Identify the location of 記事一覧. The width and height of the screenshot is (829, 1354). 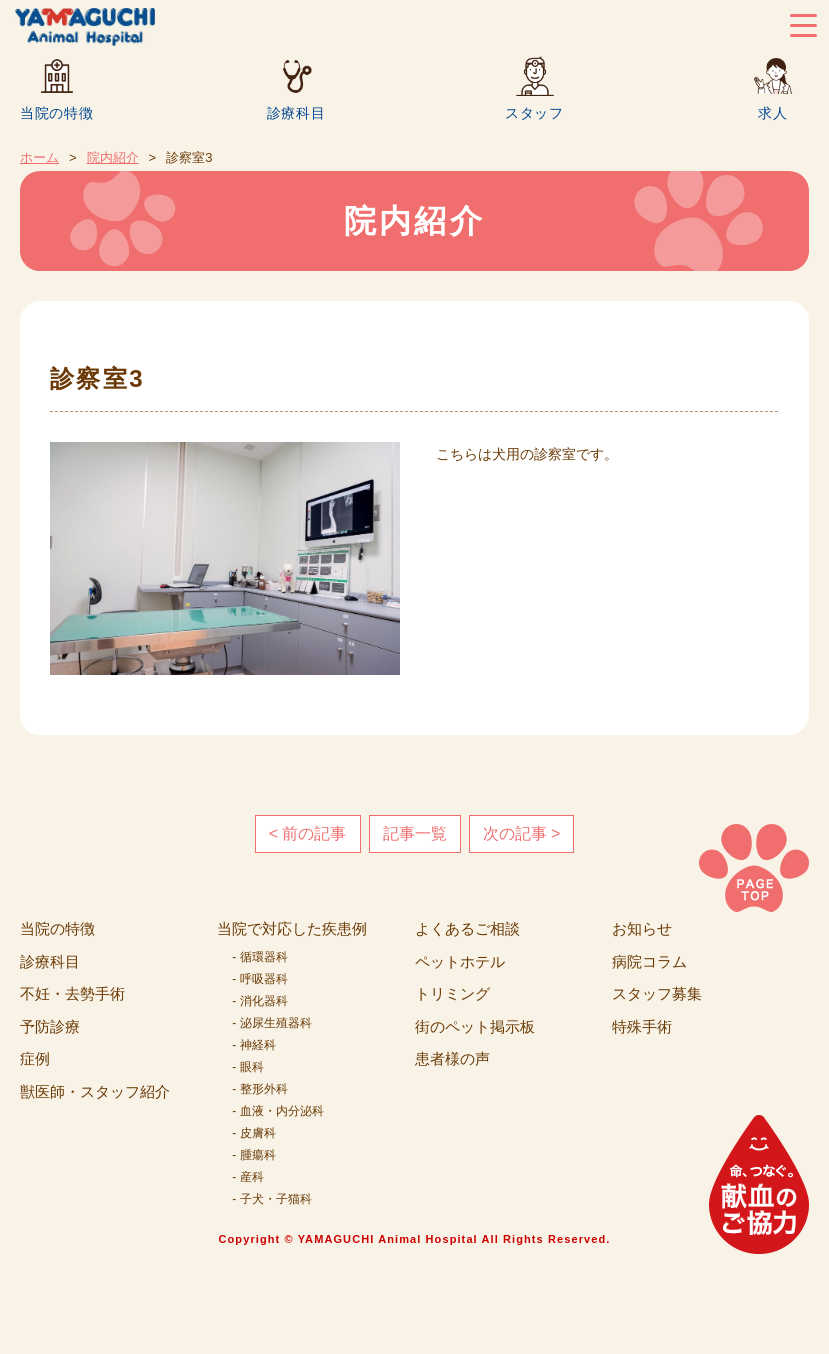
(415, 833).